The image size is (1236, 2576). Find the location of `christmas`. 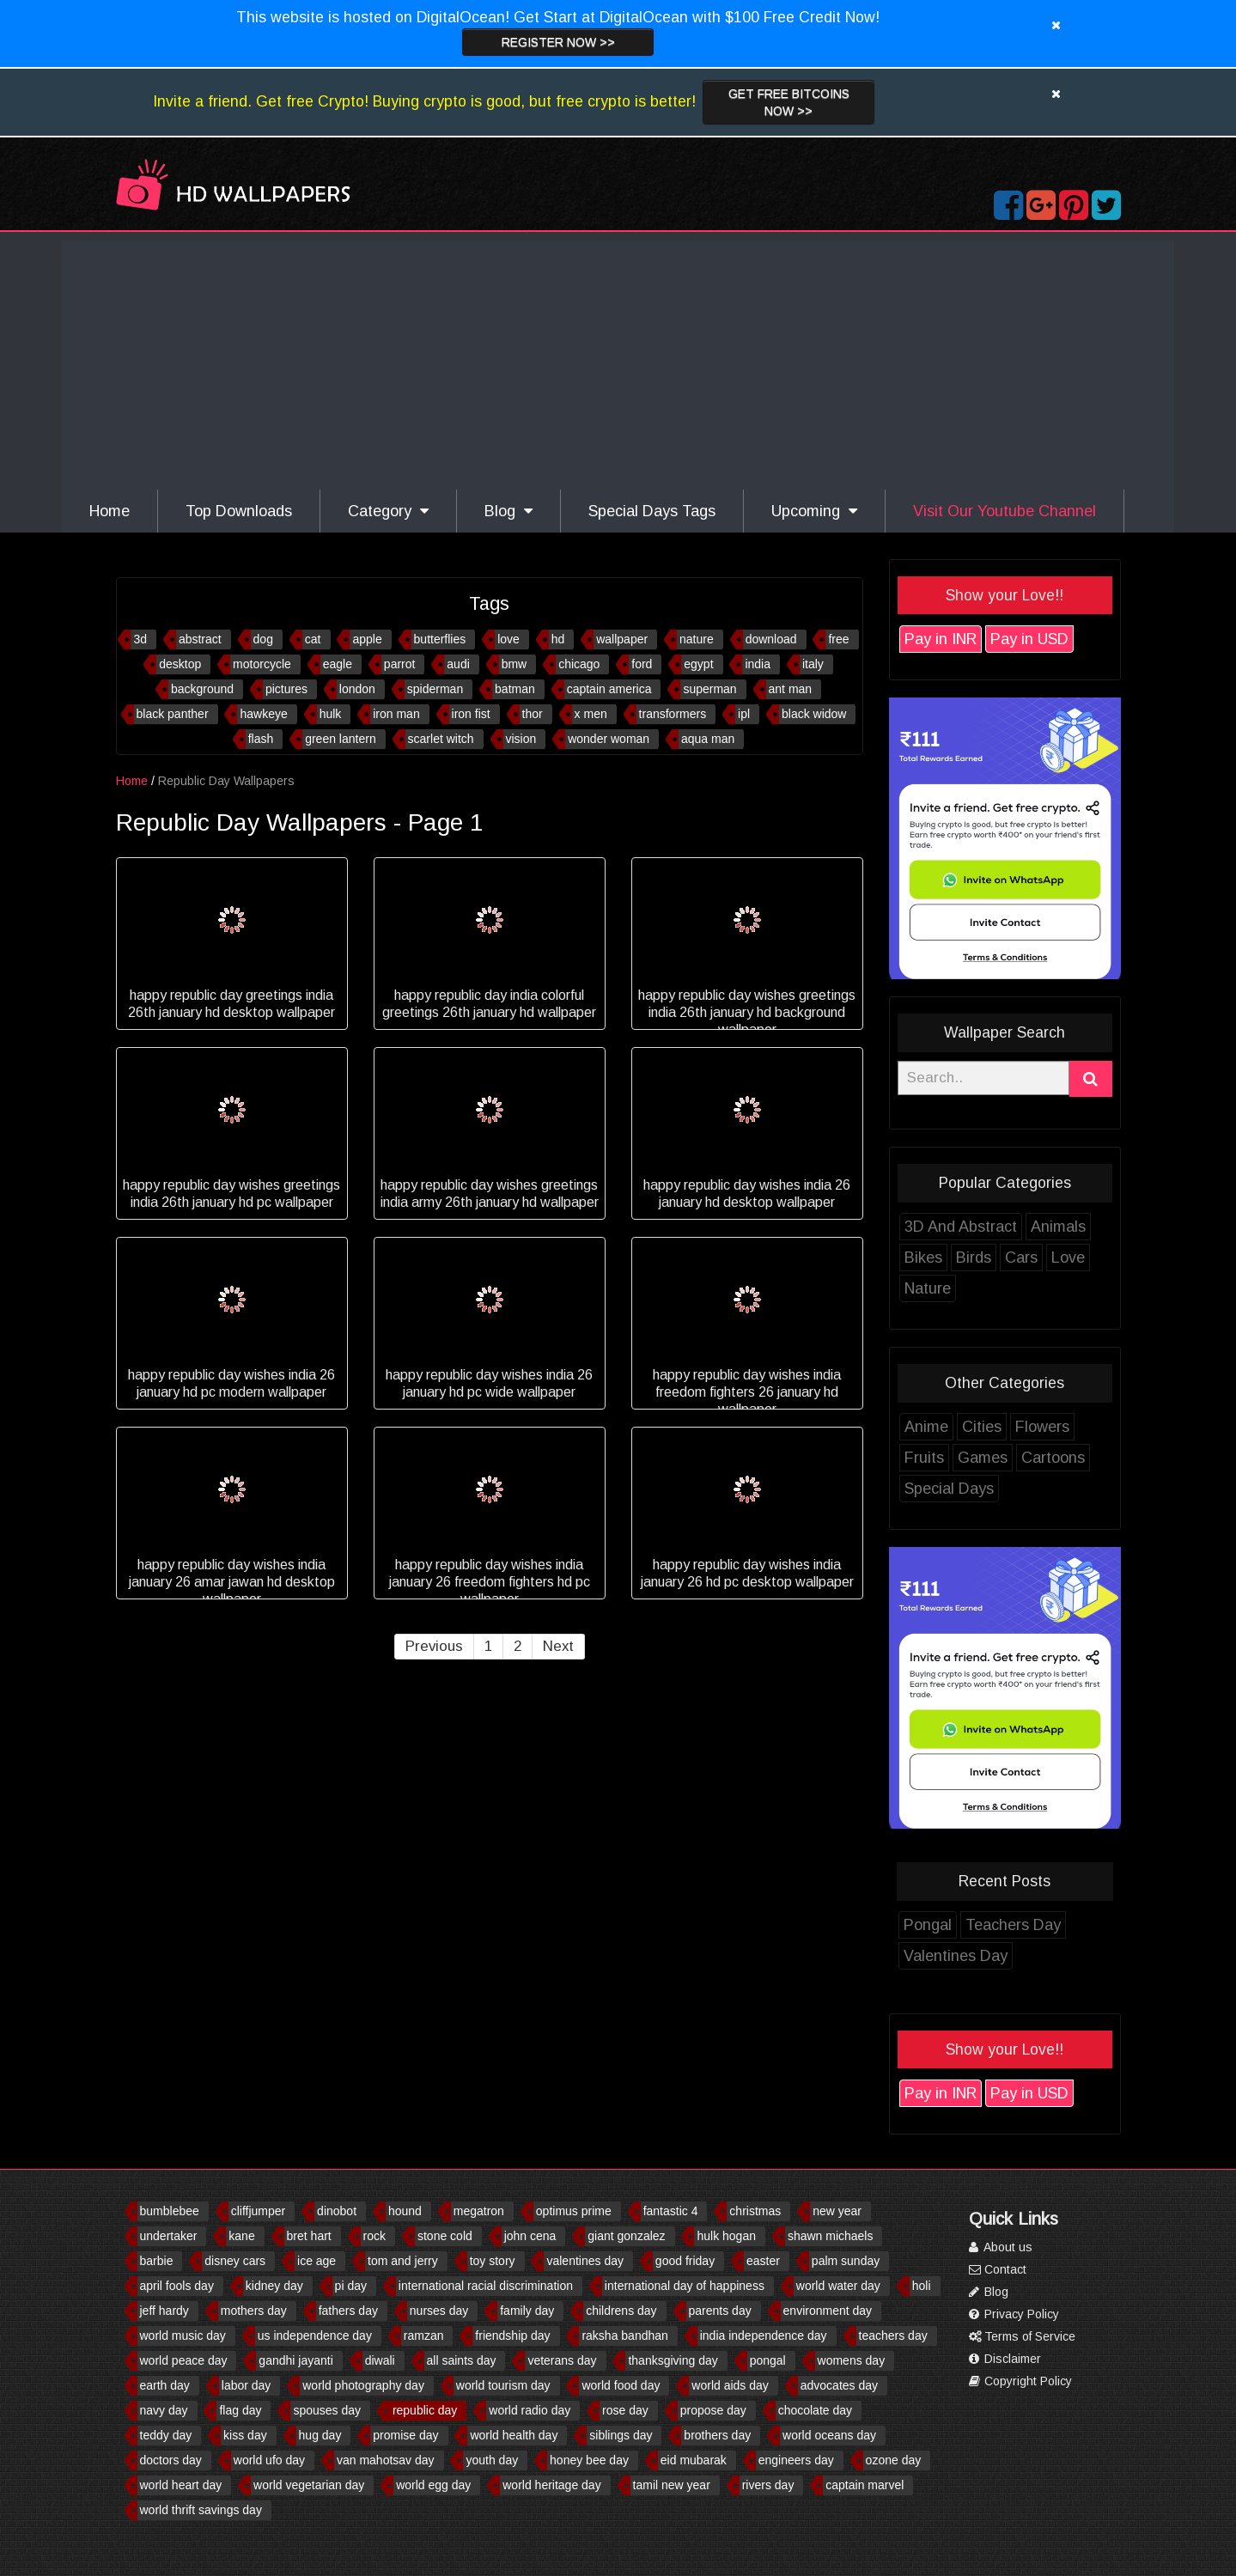

christmas is located at coordinates (755, 2211).